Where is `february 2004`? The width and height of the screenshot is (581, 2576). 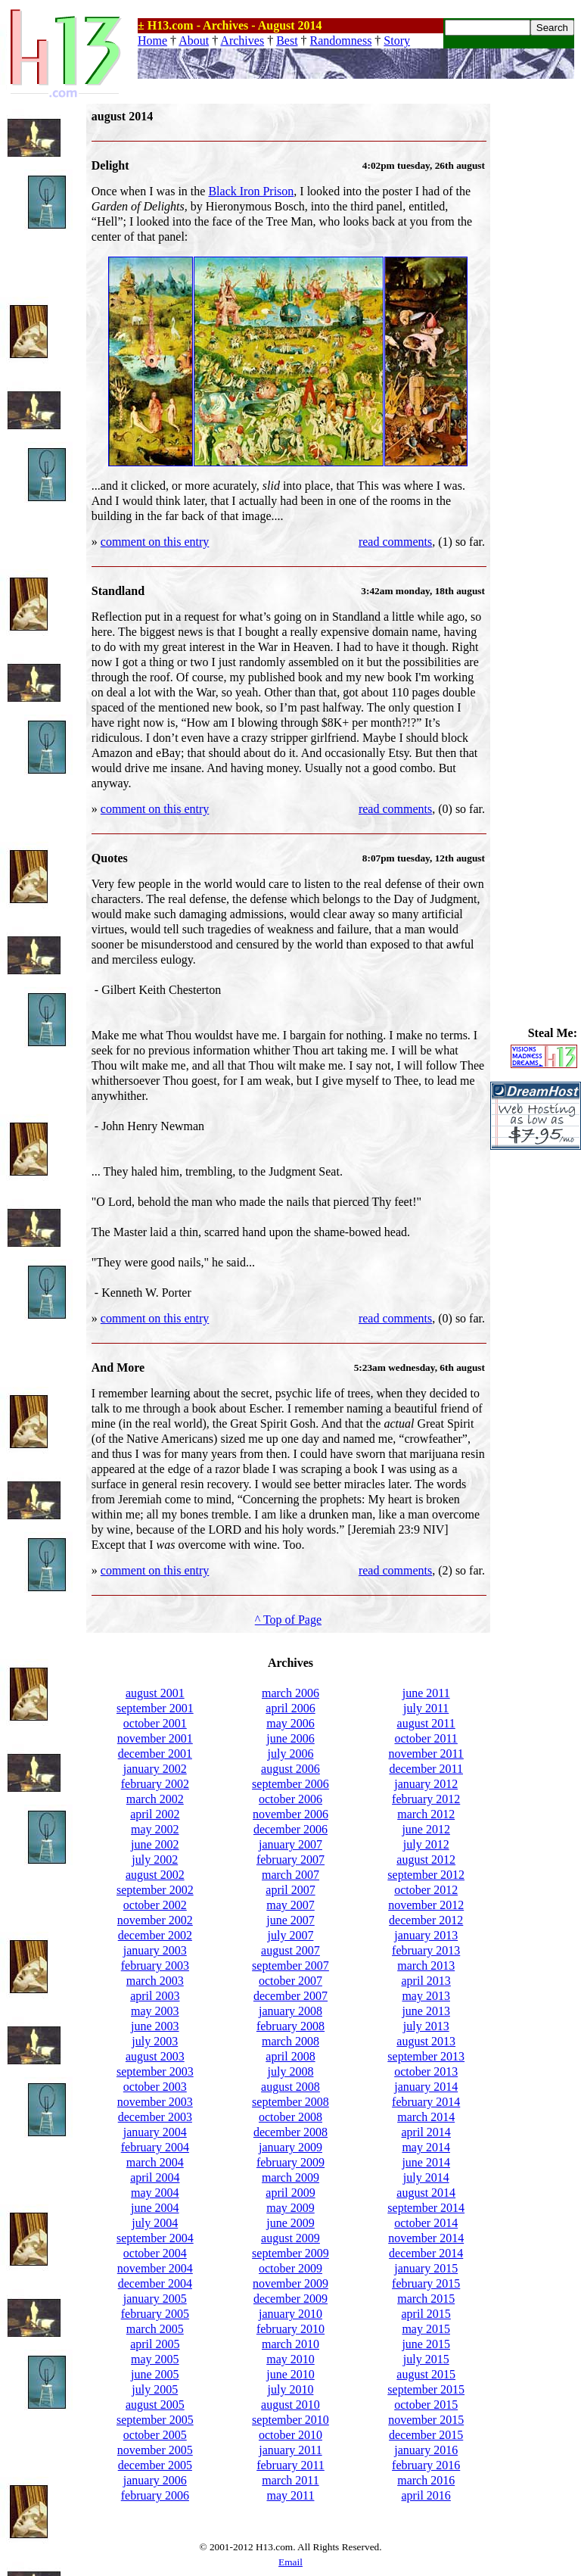 february 2004 is located at coordinates (155, 2147).